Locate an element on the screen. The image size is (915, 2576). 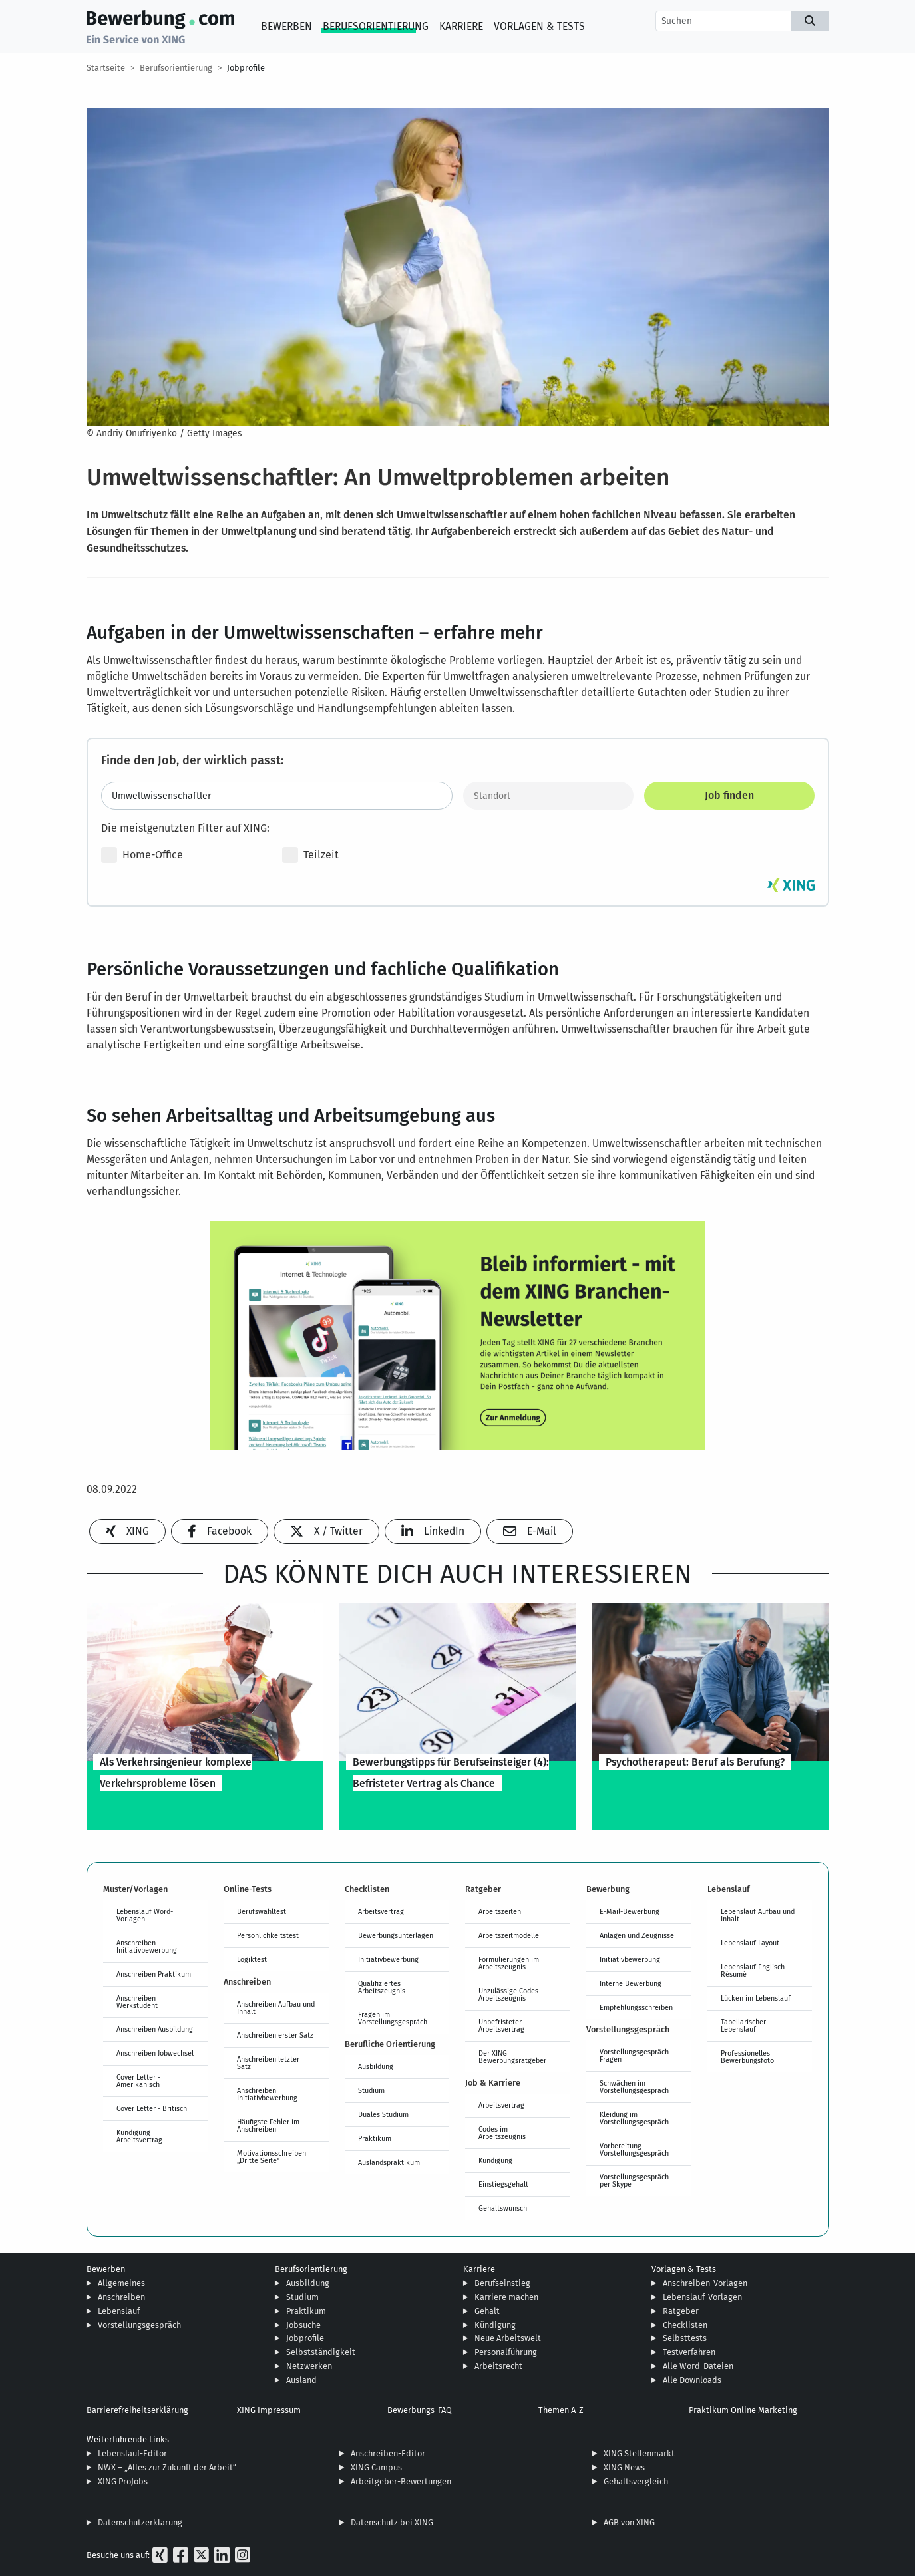
Arbeitgeber-Bewertungen is located at coordinates (401, 2481).